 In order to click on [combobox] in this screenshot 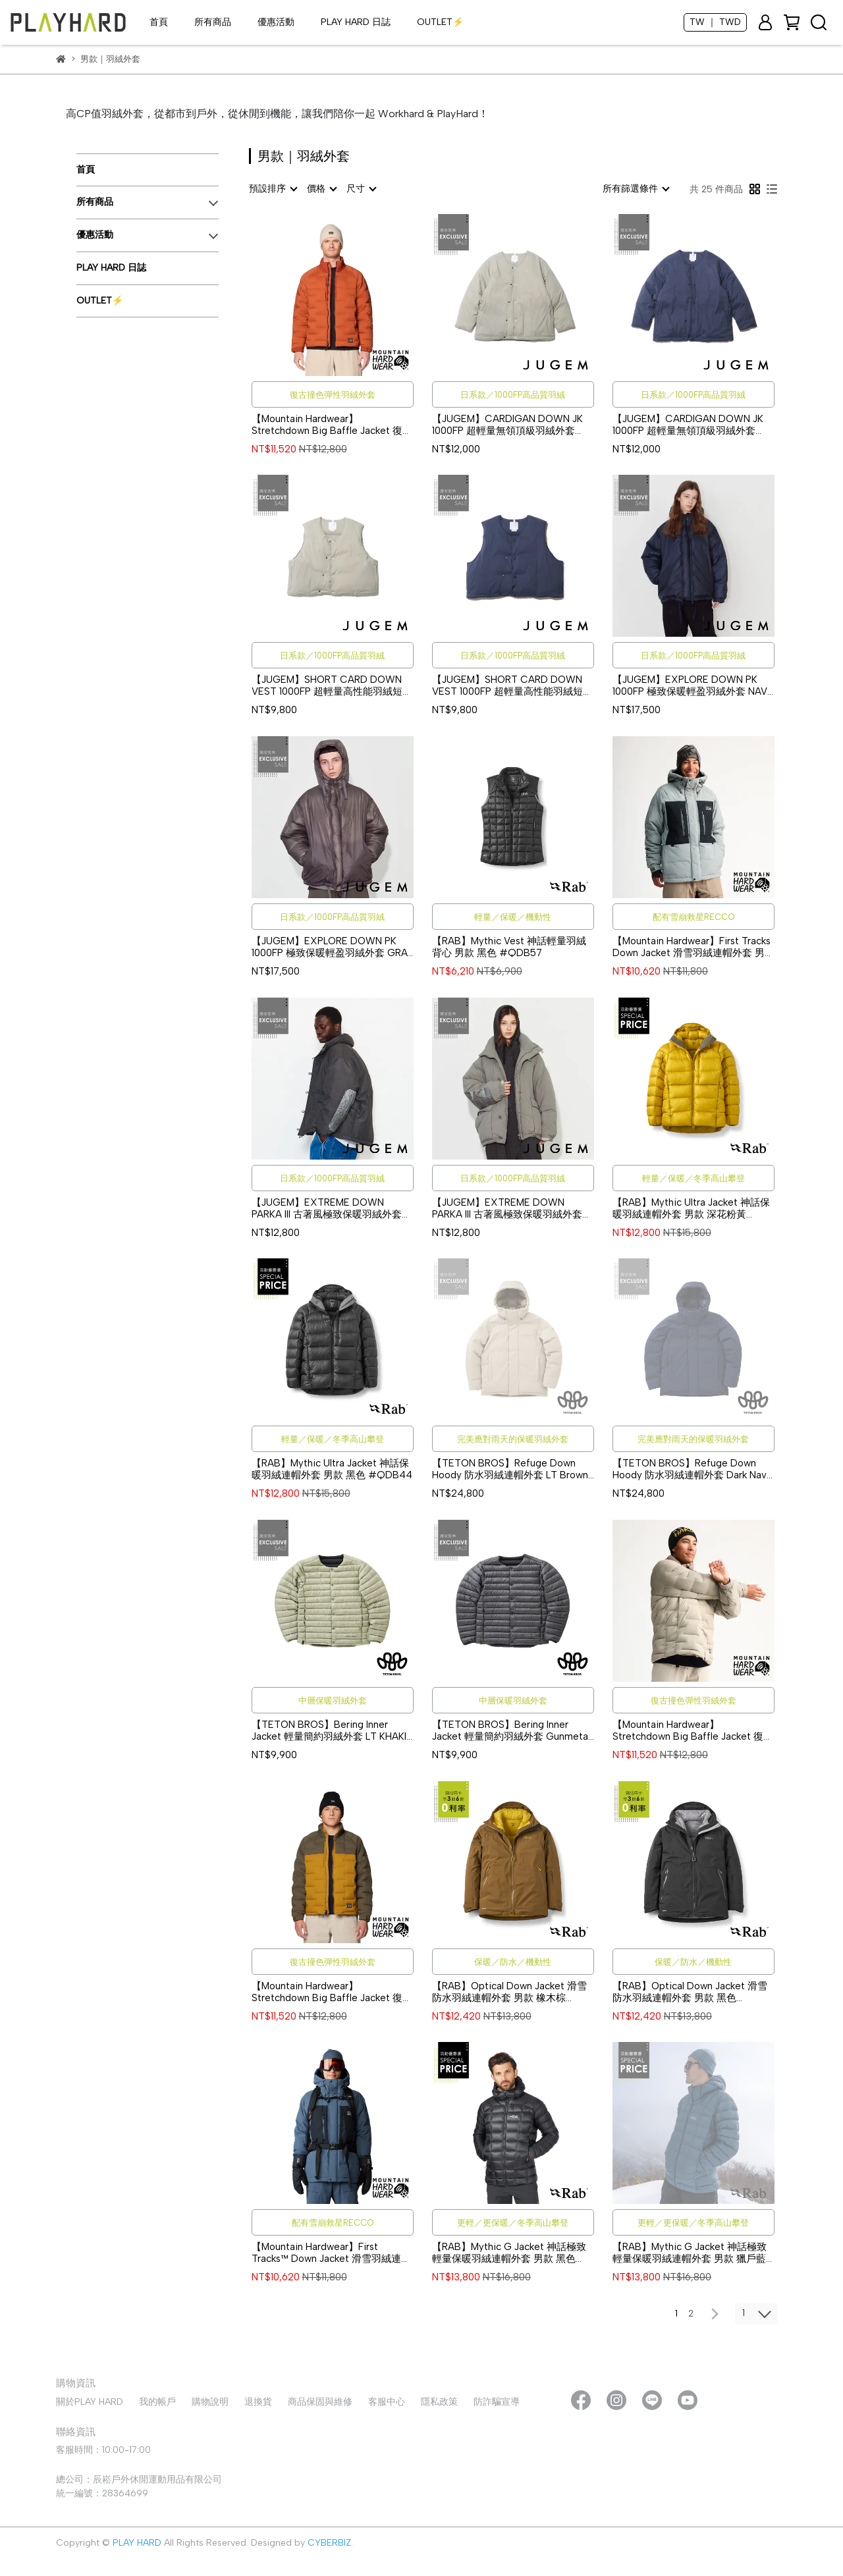, I will do `click(272, 189)`.